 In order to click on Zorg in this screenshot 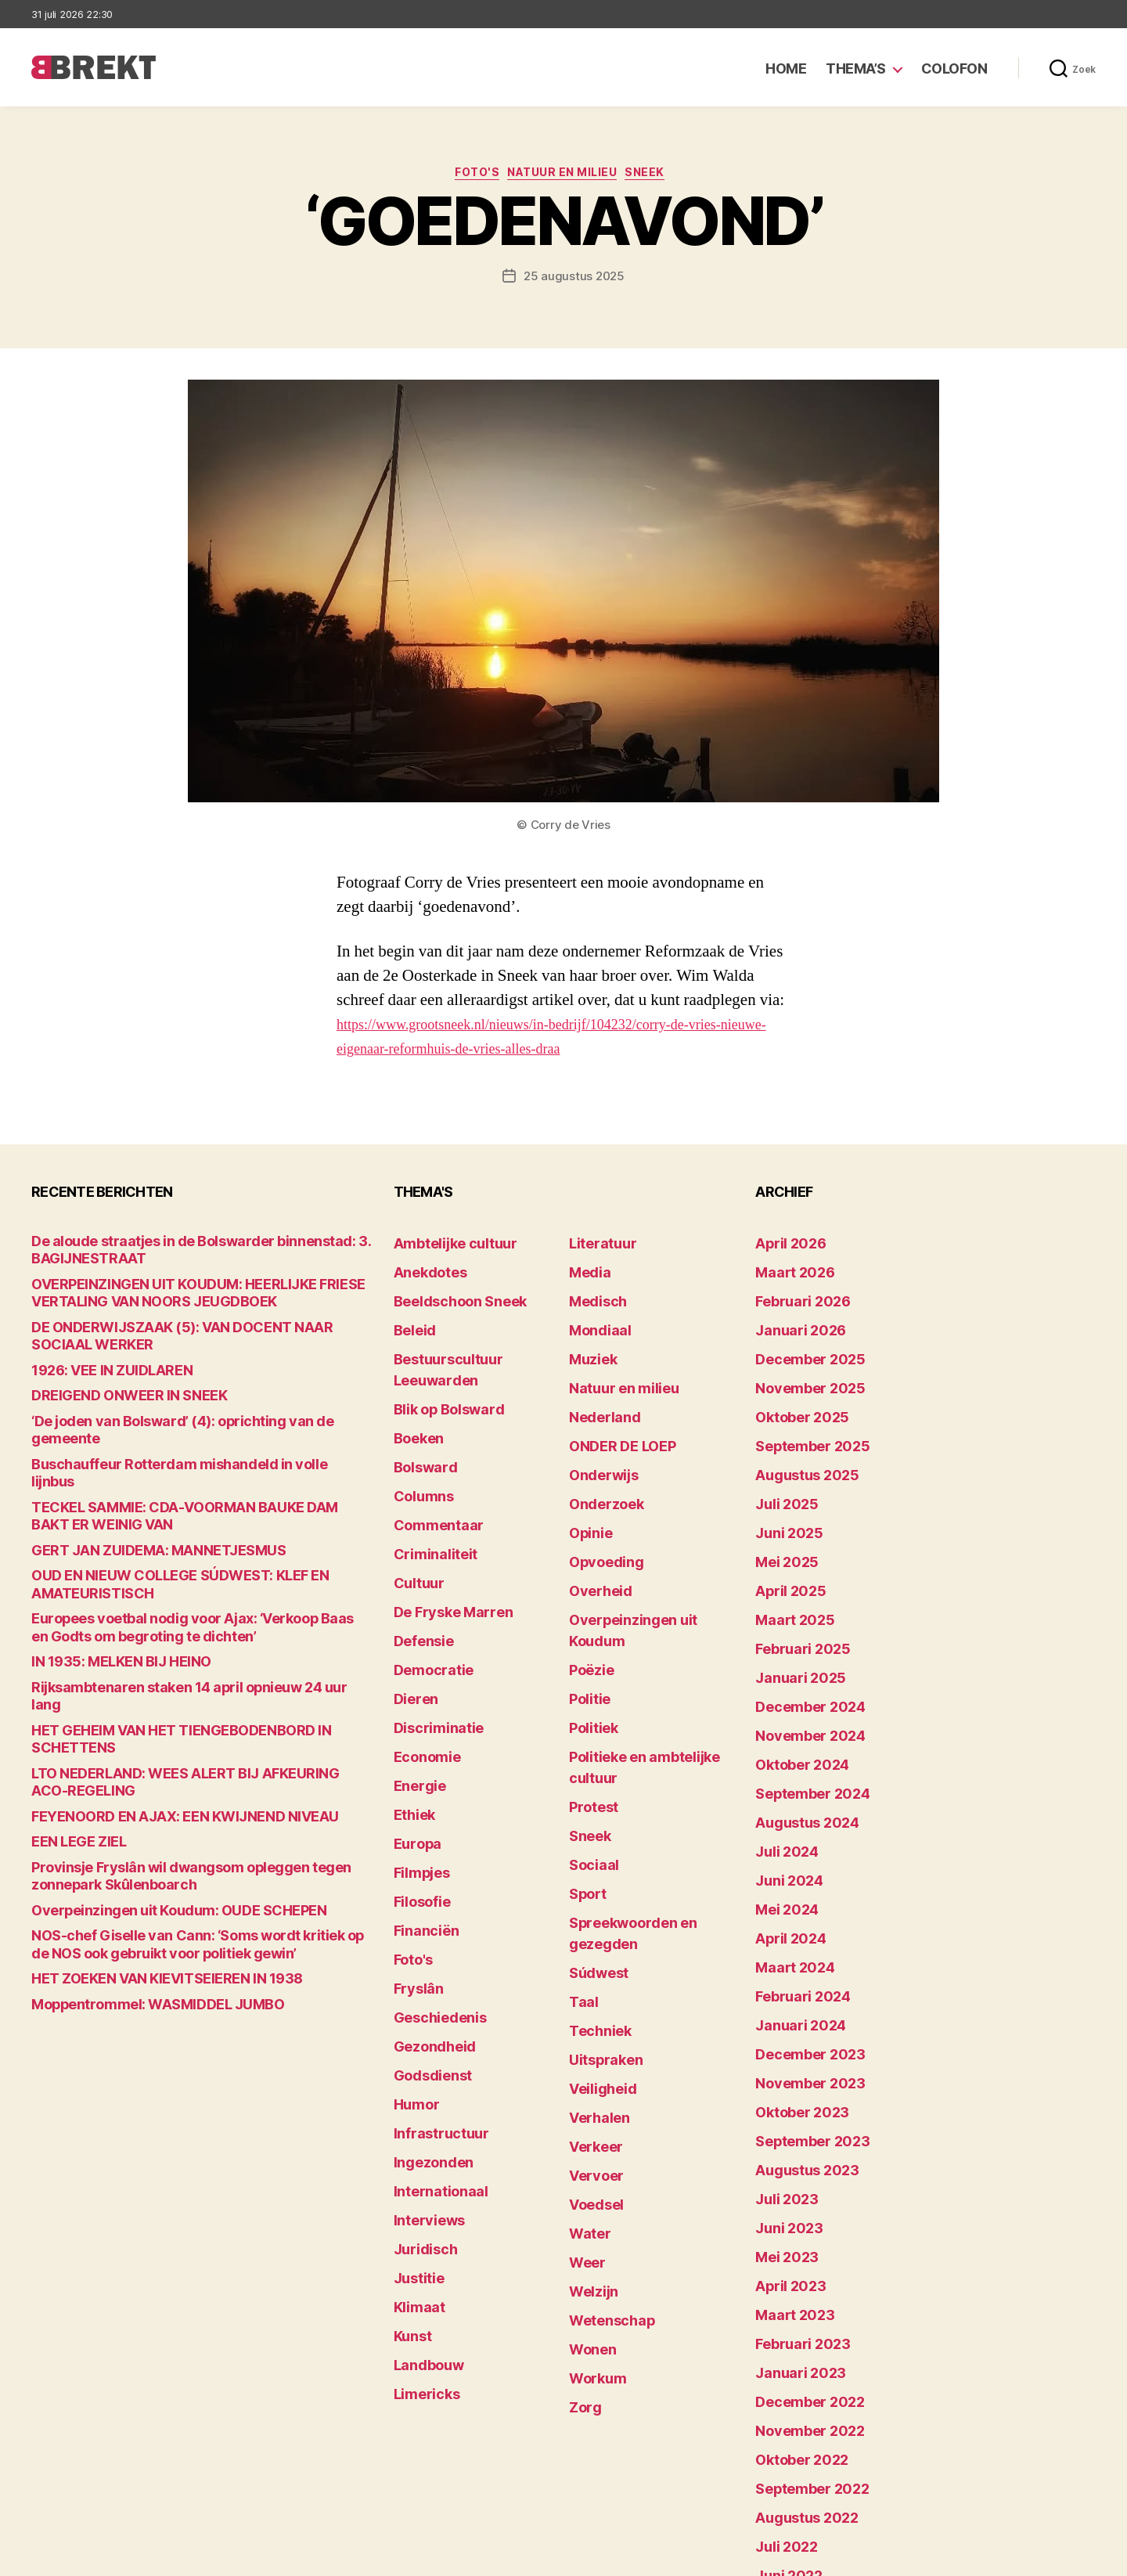, I will do `click(582, 2167)`.